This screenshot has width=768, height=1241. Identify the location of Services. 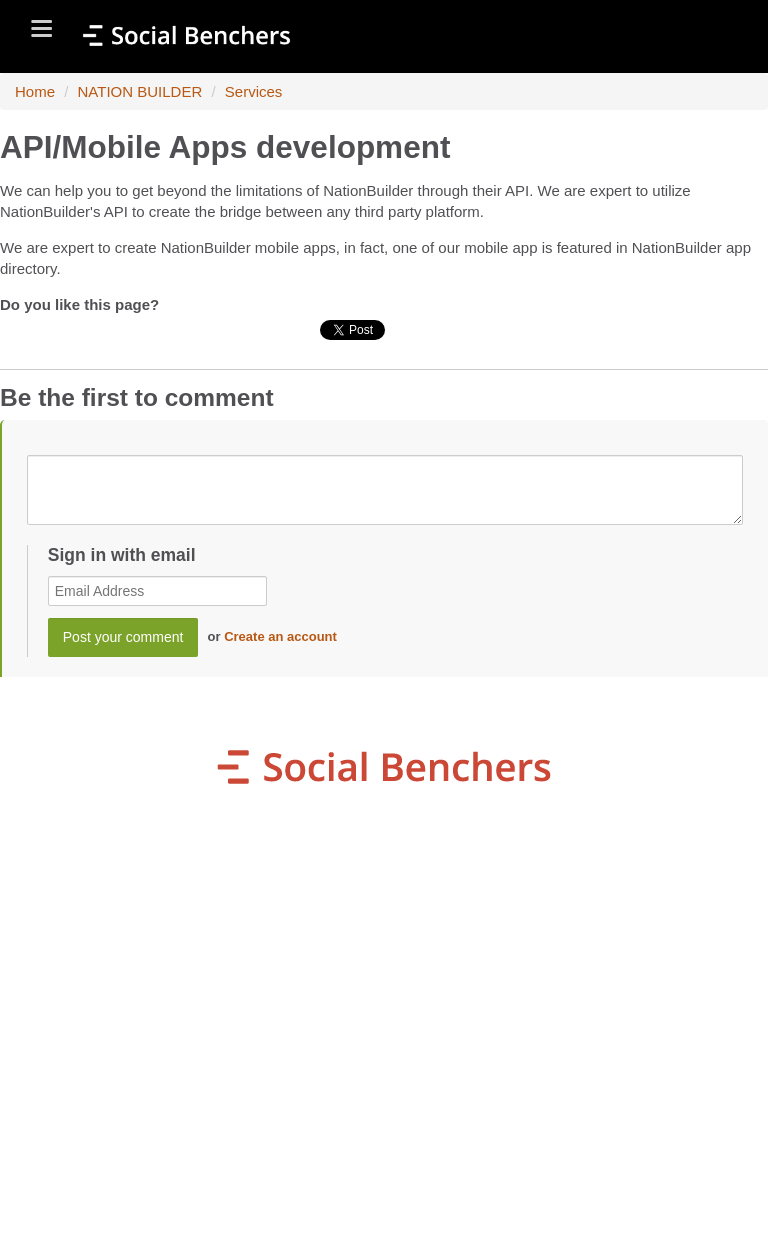
(254, 91).